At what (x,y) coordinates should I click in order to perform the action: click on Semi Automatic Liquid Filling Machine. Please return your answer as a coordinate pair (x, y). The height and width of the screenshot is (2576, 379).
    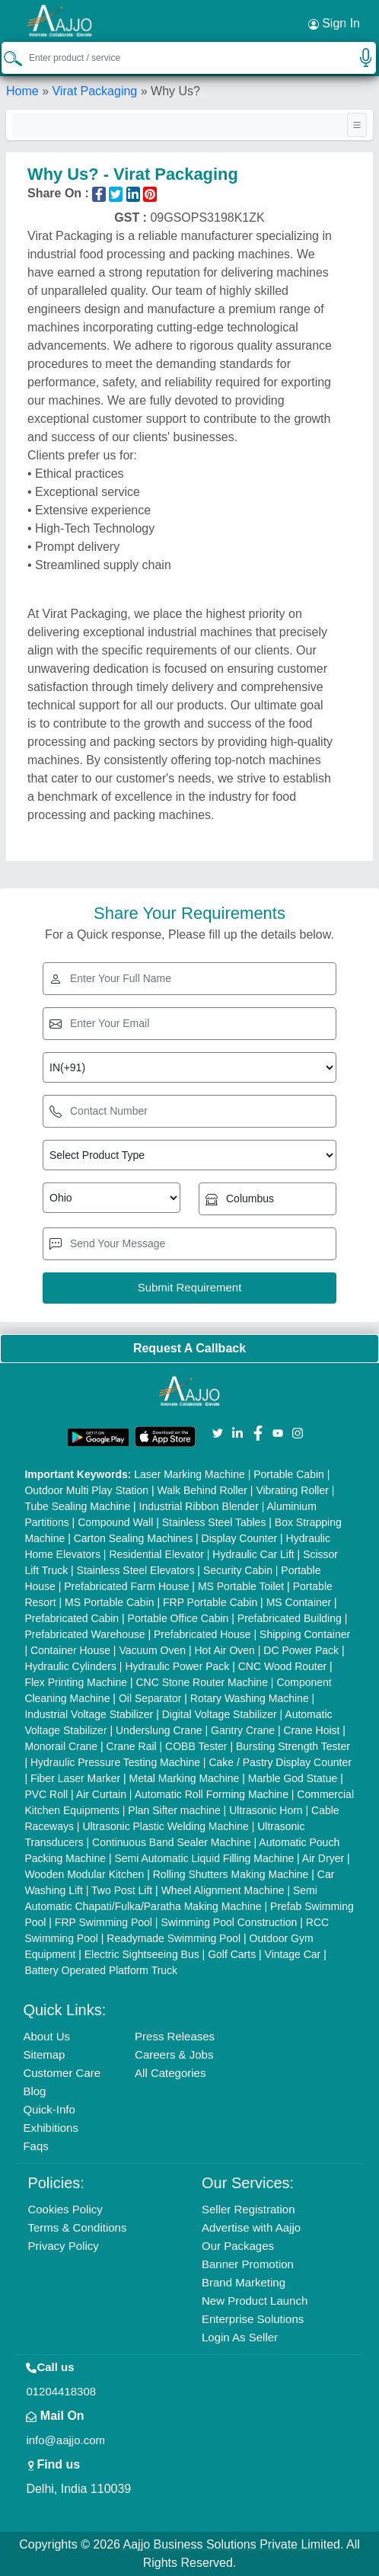
    Looking at the image, I should click on (204, 1858).